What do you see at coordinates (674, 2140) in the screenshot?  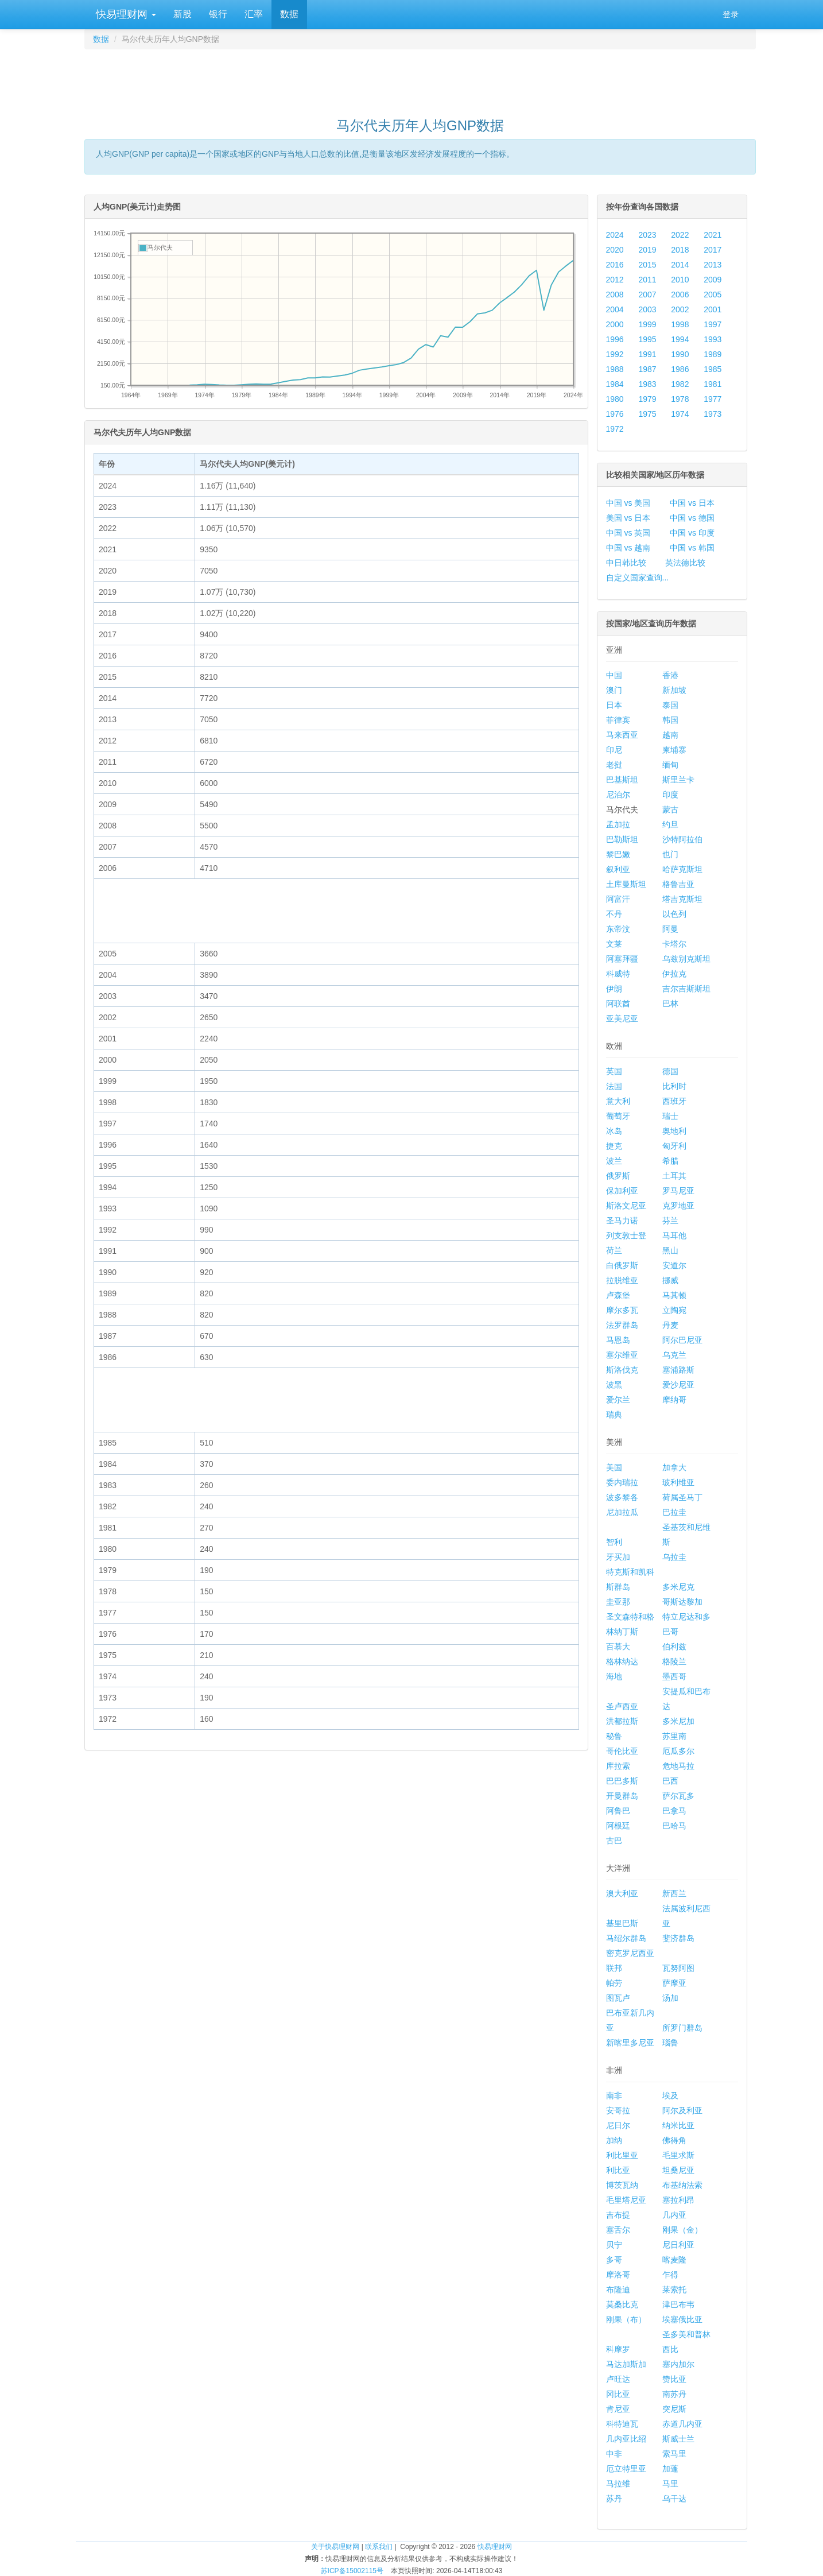 I see `佛得角` at bounding box center [674, 2140].